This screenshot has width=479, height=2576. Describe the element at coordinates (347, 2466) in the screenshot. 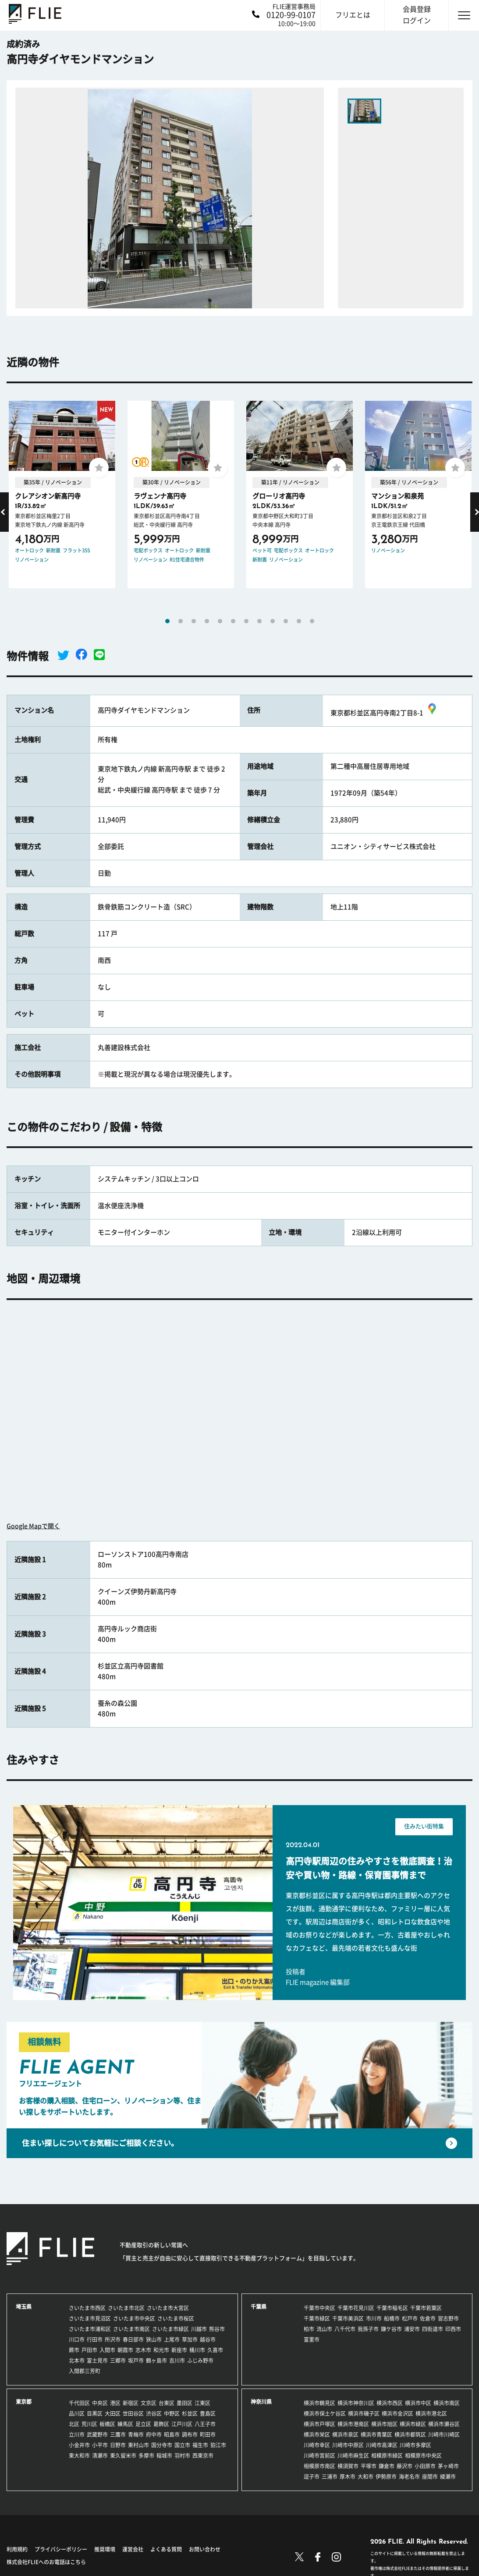

I see `横須賀市` at that location.